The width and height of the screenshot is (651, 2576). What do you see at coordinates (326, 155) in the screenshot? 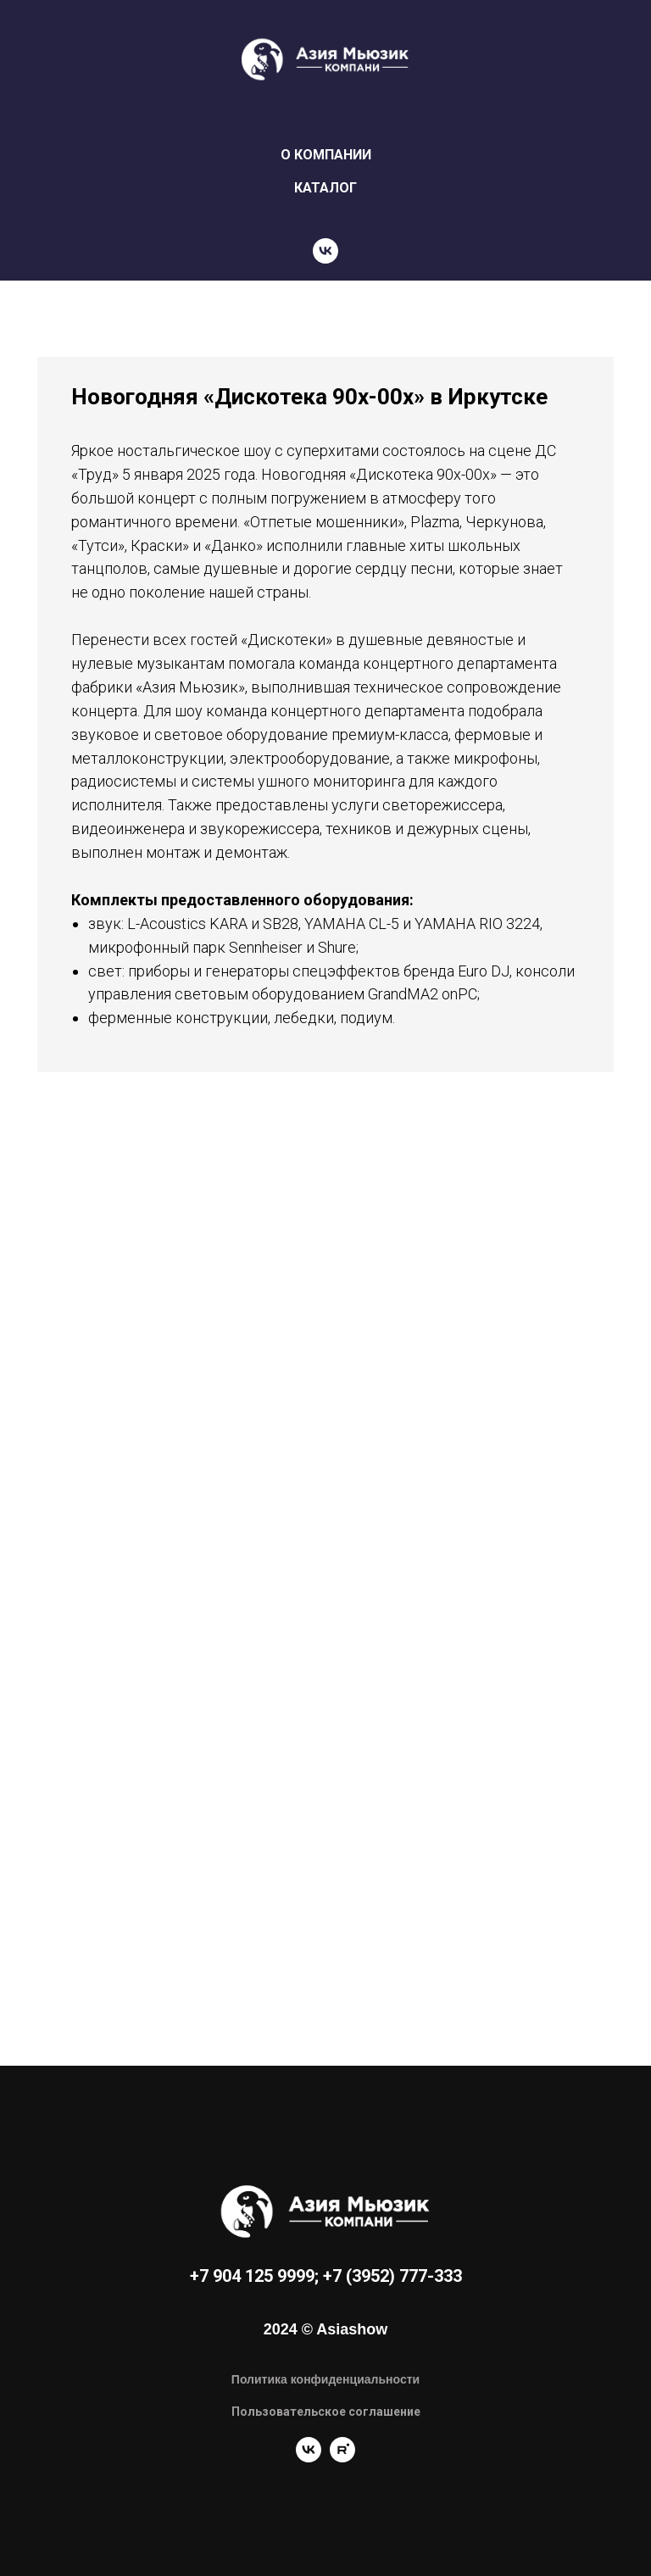
I see `О КОМПАНИИ` at bounding box center [326, 155].